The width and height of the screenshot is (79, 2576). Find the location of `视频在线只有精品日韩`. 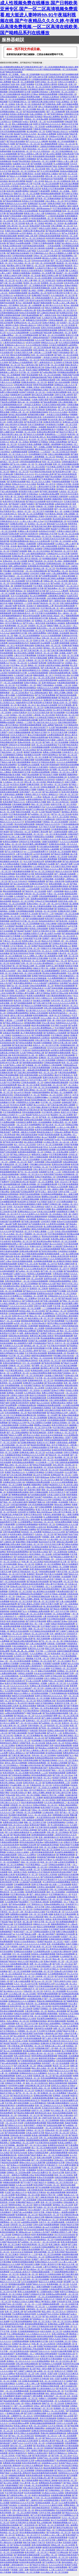

视频在线只有精品日韩 is located at coordinates (54, 2217).